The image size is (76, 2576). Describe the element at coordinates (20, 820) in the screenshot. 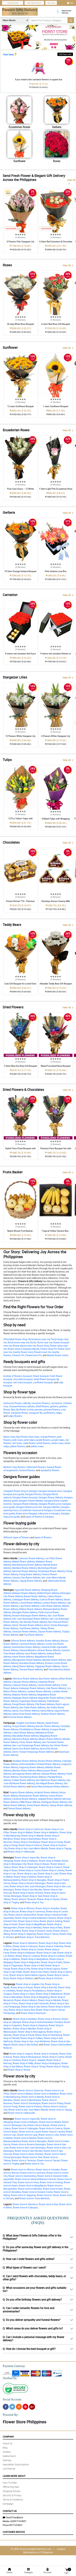

I see `12 Pcs Yellow Tulips with Wrapping` at that location.